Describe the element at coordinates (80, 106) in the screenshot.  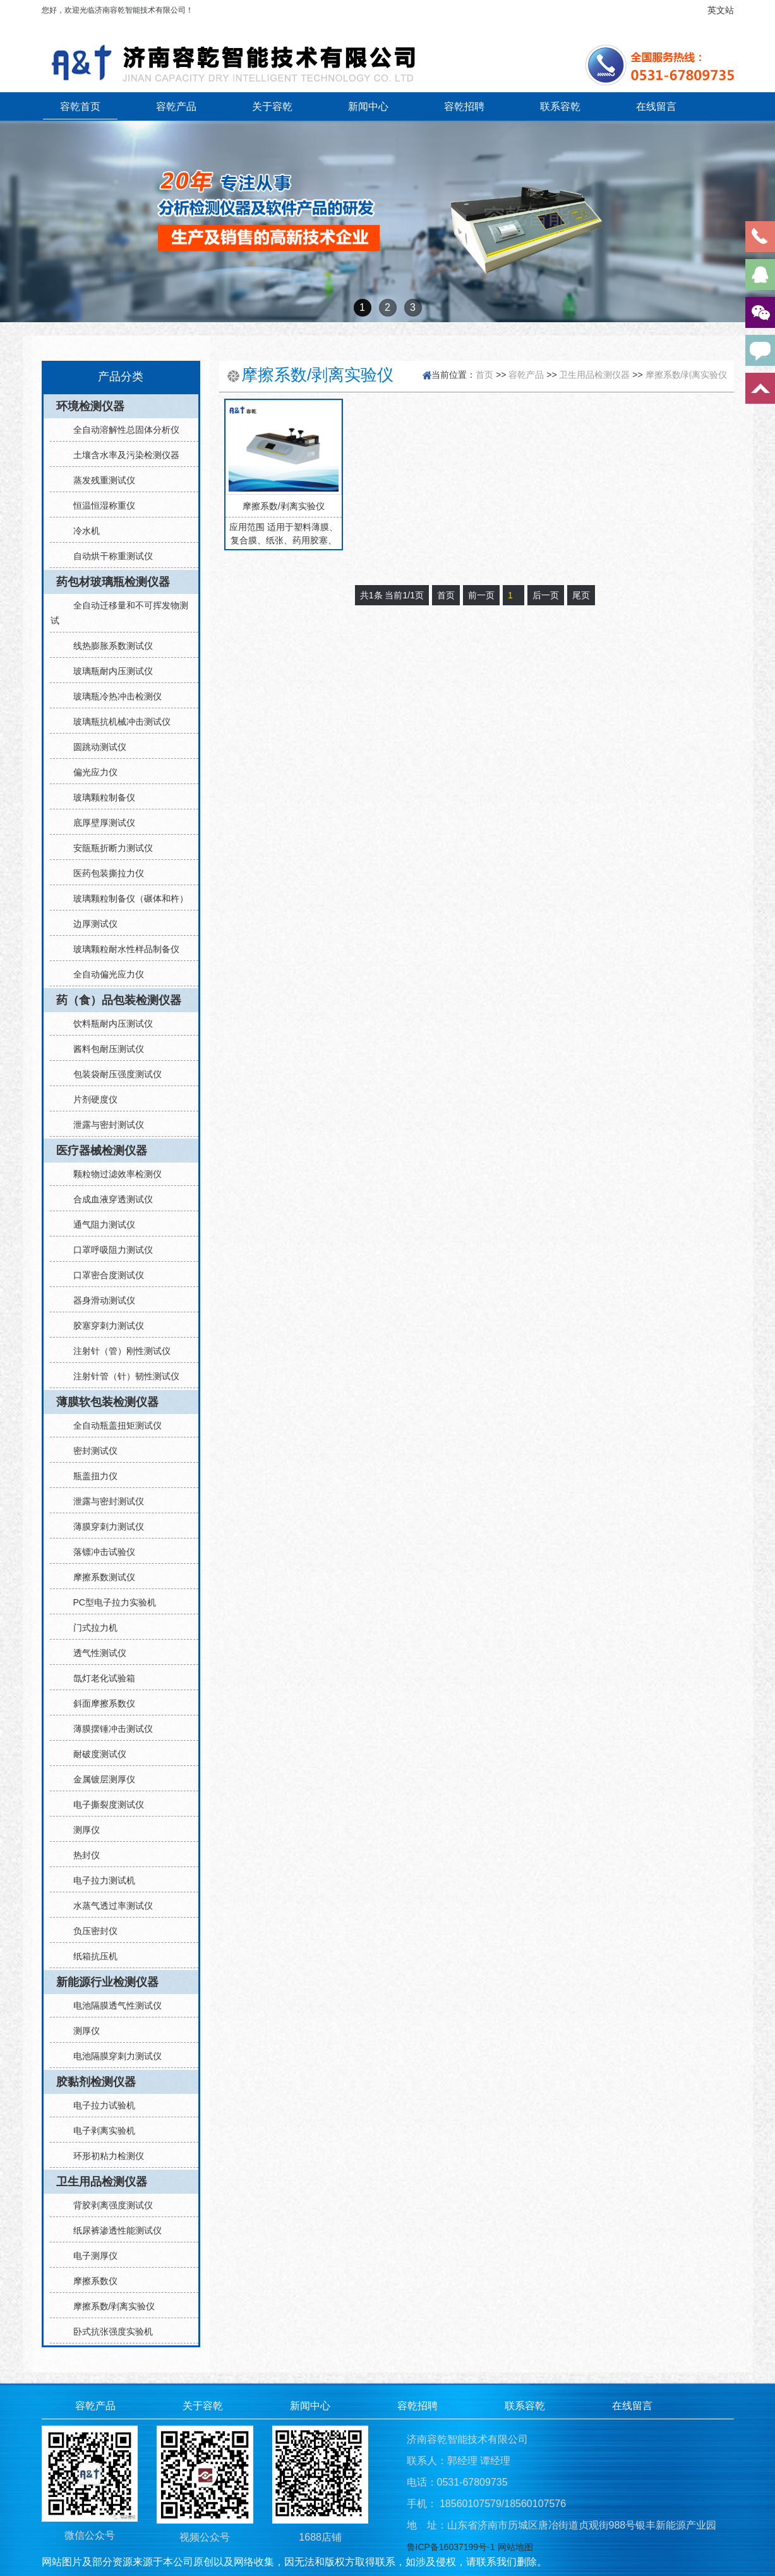
I see `容乾首页` at that location.